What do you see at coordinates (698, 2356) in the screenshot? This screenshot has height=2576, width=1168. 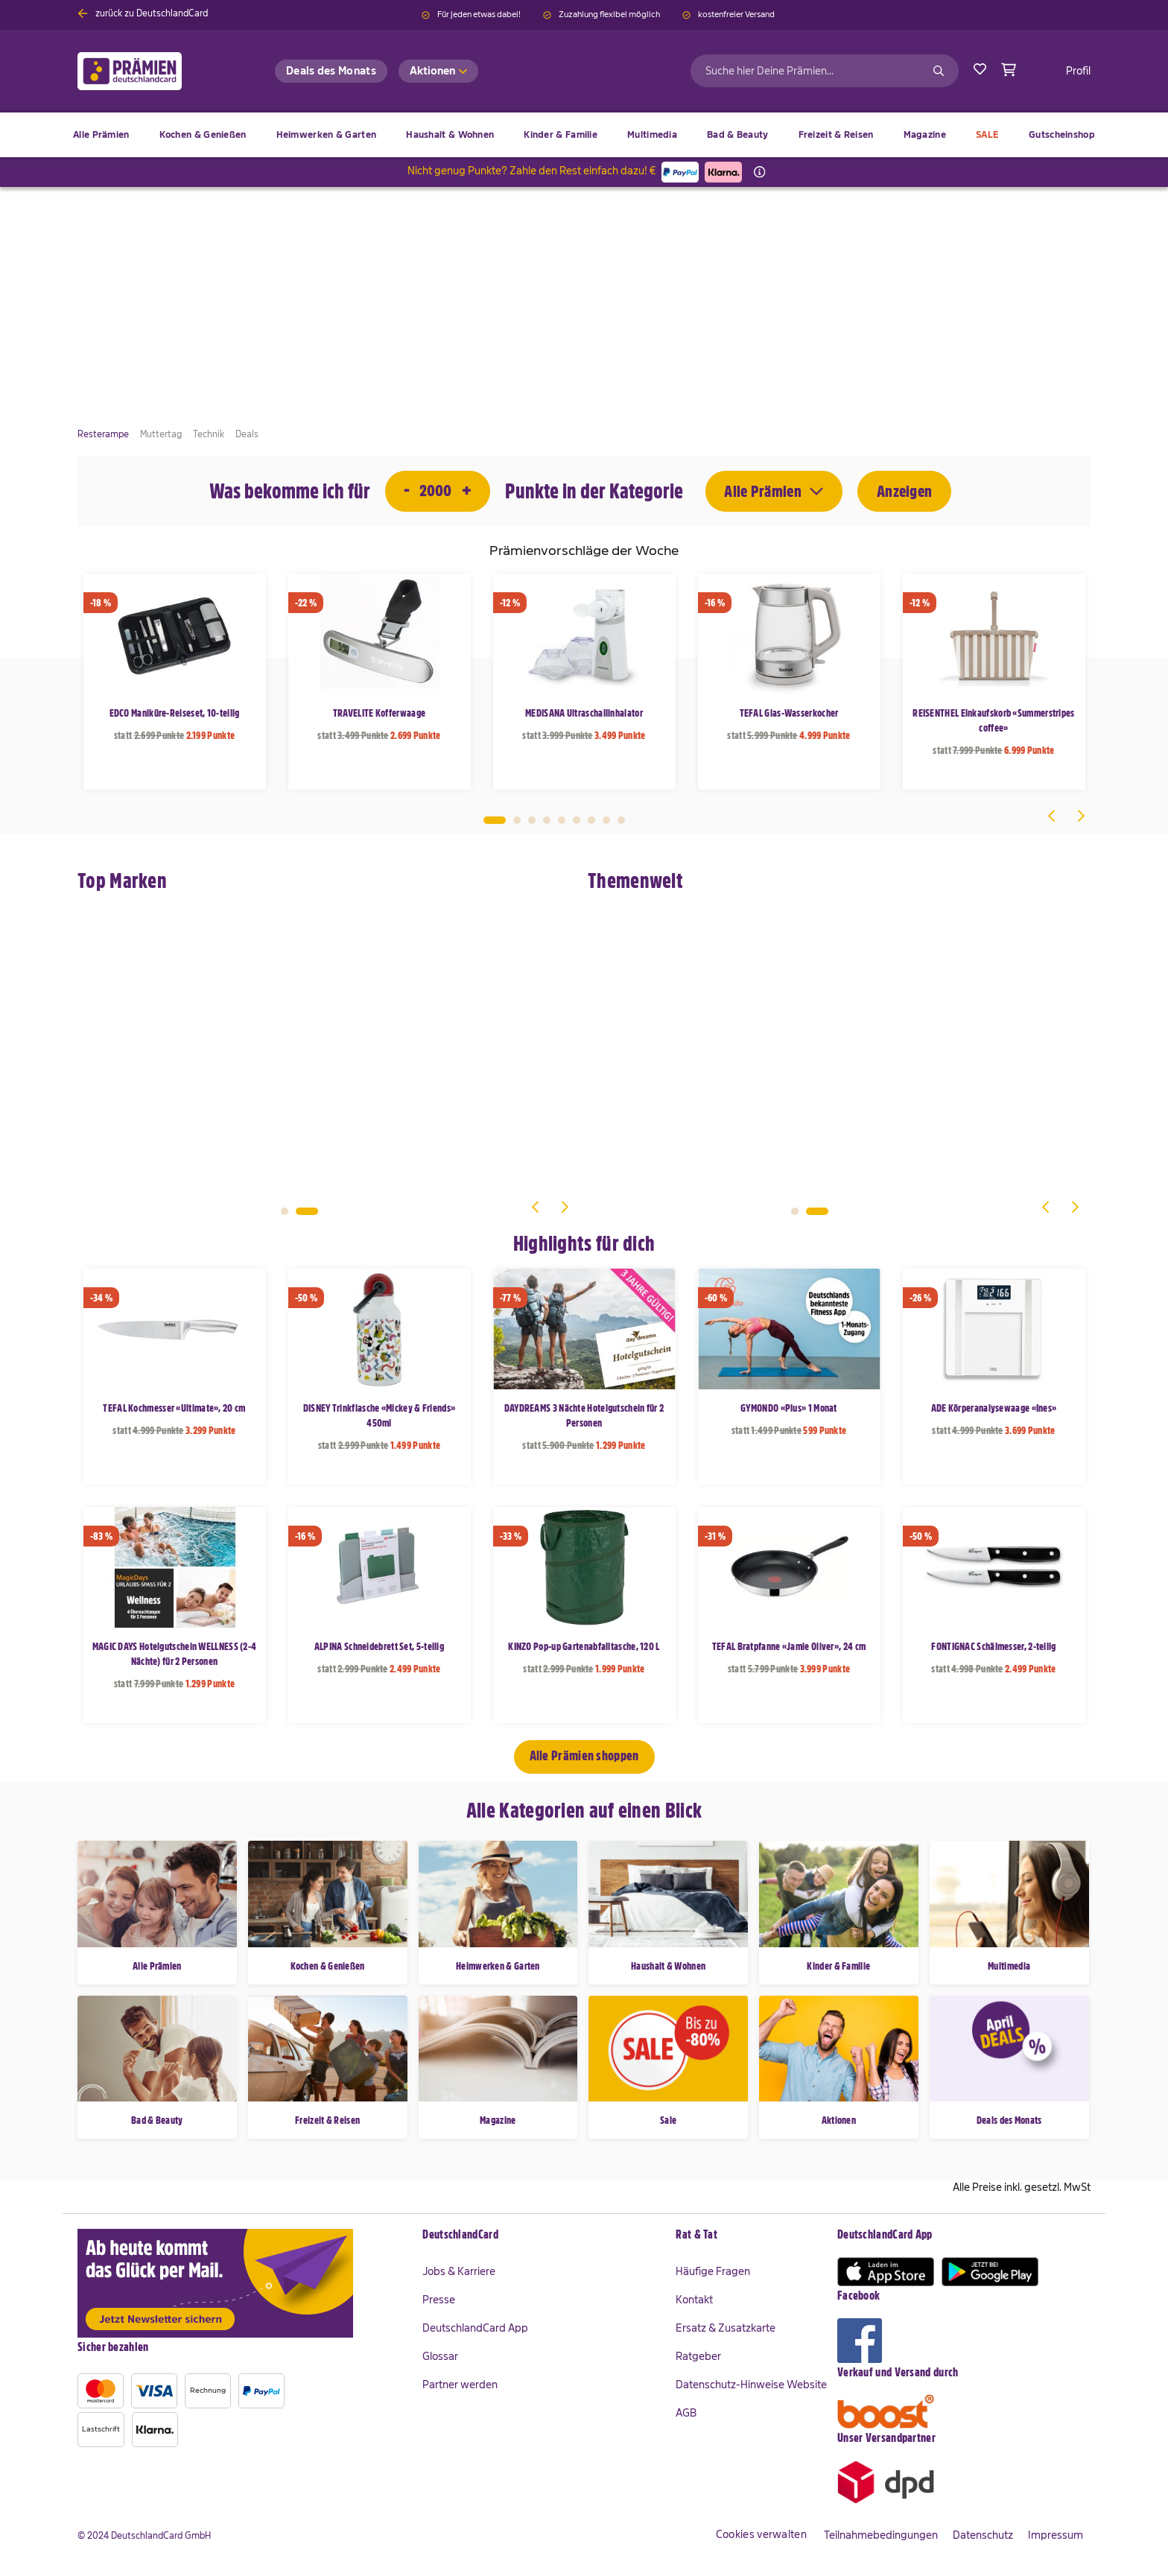 I see `Ratgeber` at bounding box center [698, 2356].